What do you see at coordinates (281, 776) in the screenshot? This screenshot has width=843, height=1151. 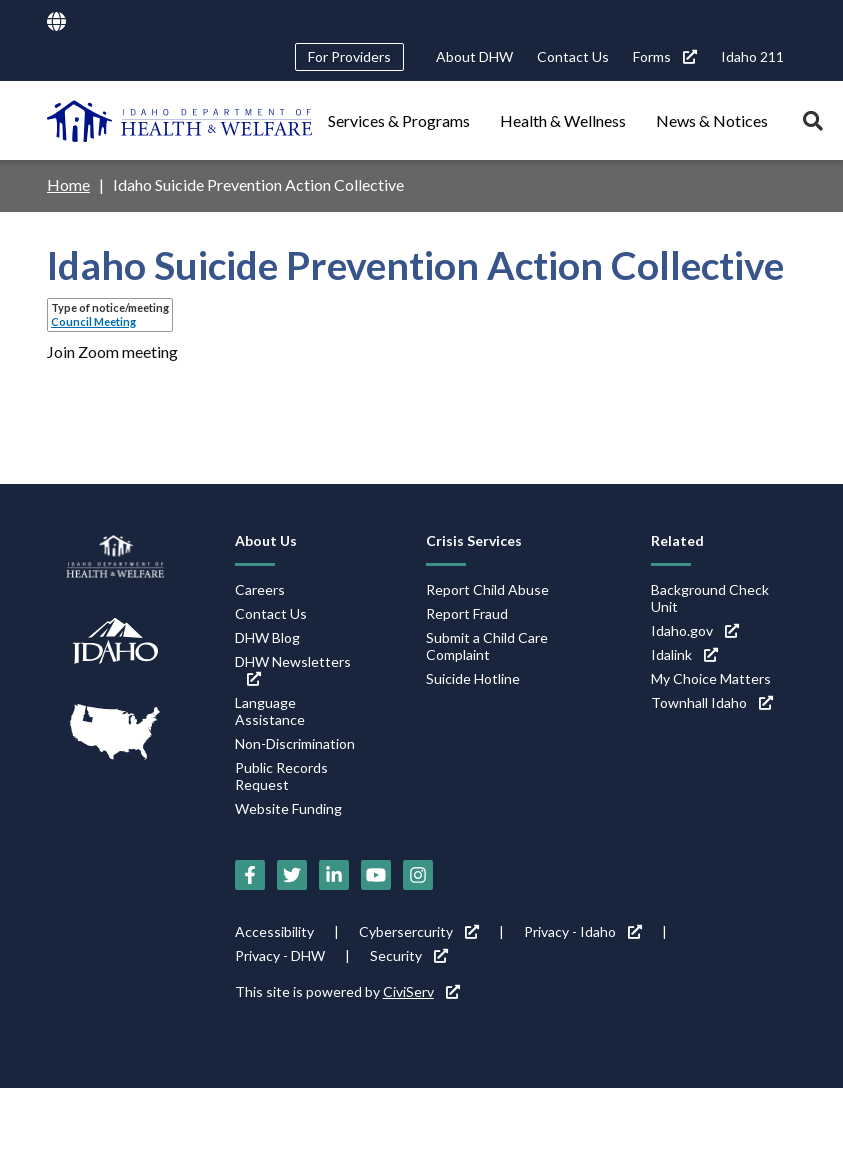 I see `Public Records Request` at bounding box center [281, 776].